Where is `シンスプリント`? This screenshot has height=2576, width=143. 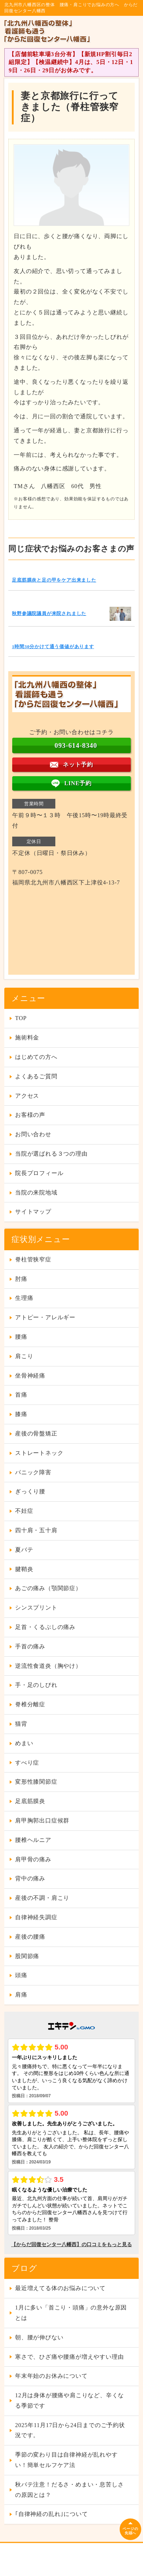 シンスプリント is located at coordinates (36, 1608).